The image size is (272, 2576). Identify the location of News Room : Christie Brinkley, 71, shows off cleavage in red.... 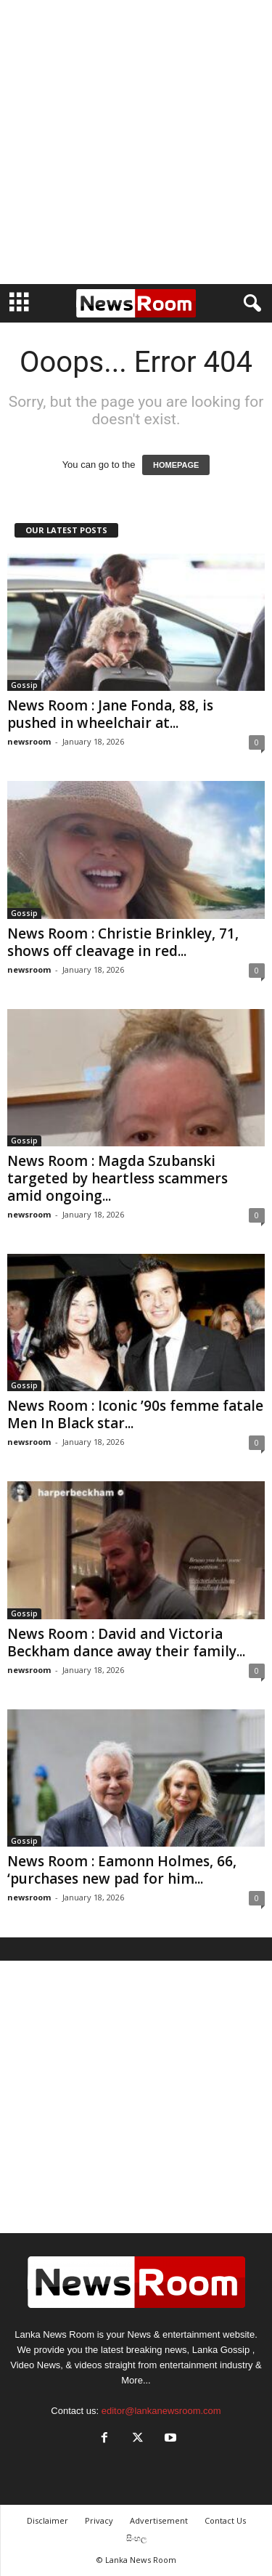
(123, 942).